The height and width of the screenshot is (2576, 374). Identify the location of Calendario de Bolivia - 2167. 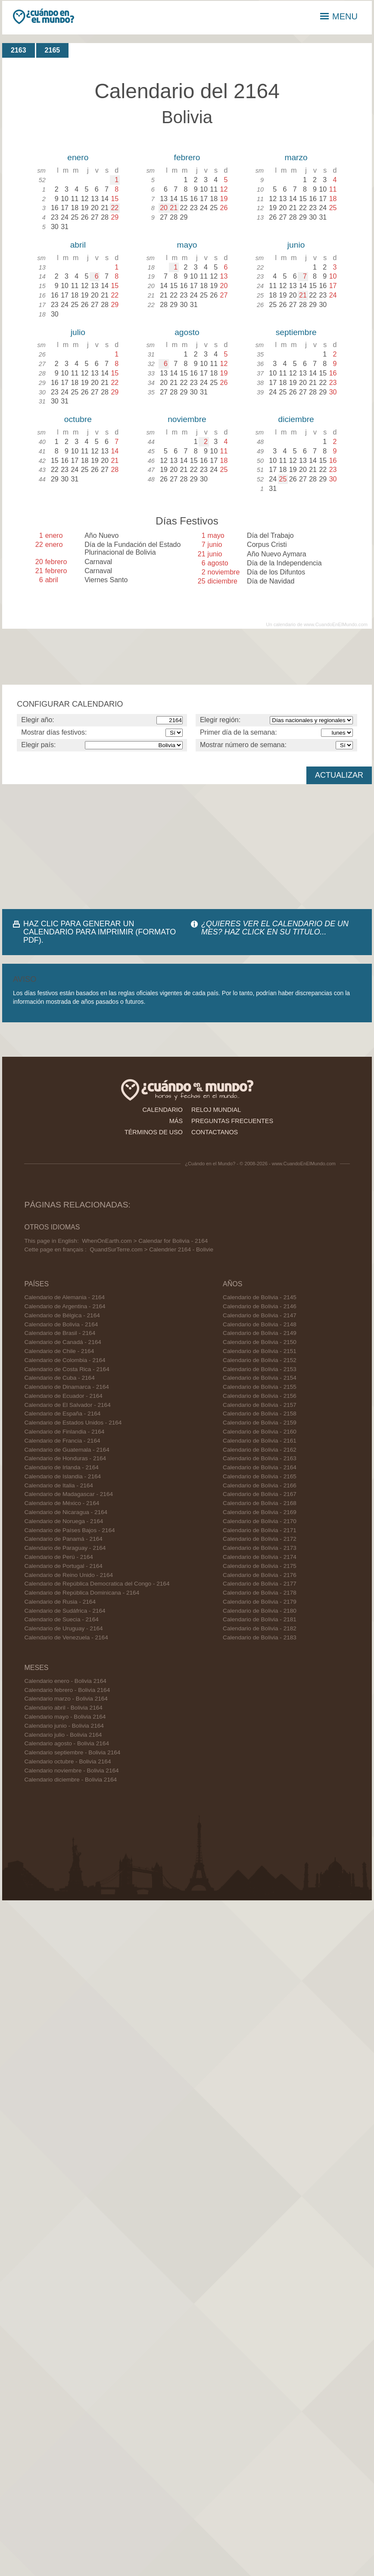
(259, 1494).